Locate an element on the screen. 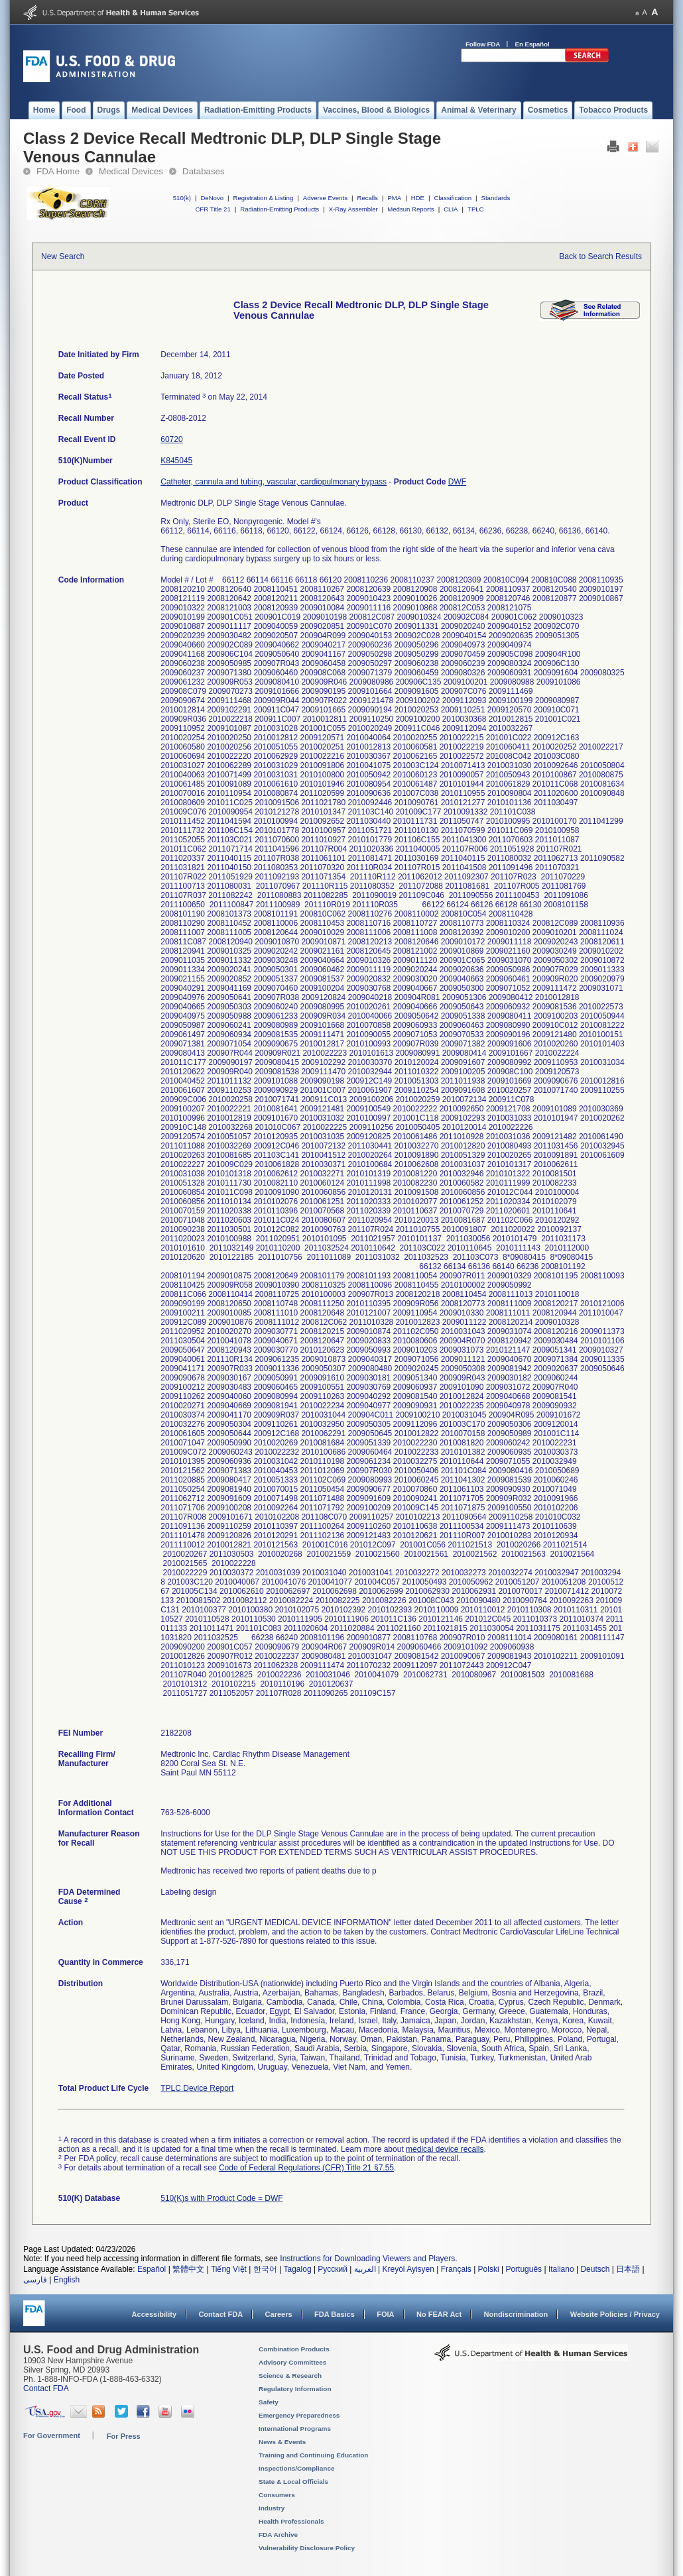 Image resolution: width=683 pixels, height=2576 pixels. Français is located at coordinates (456, 2269).